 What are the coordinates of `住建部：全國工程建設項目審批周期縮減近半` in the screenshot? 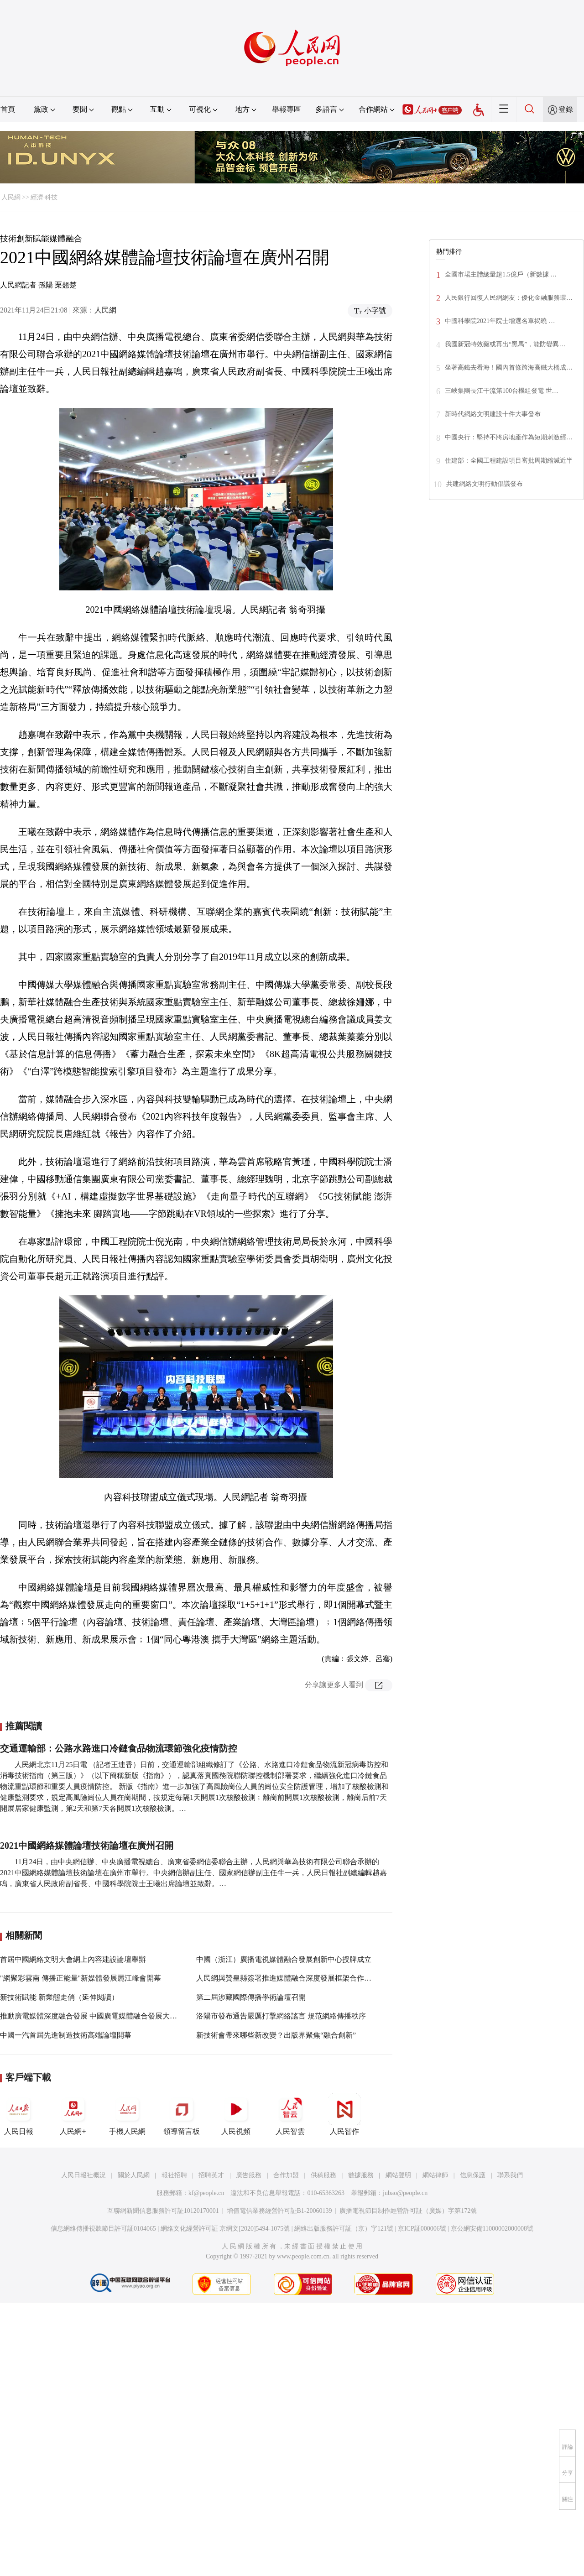 It's located at (509, 460).